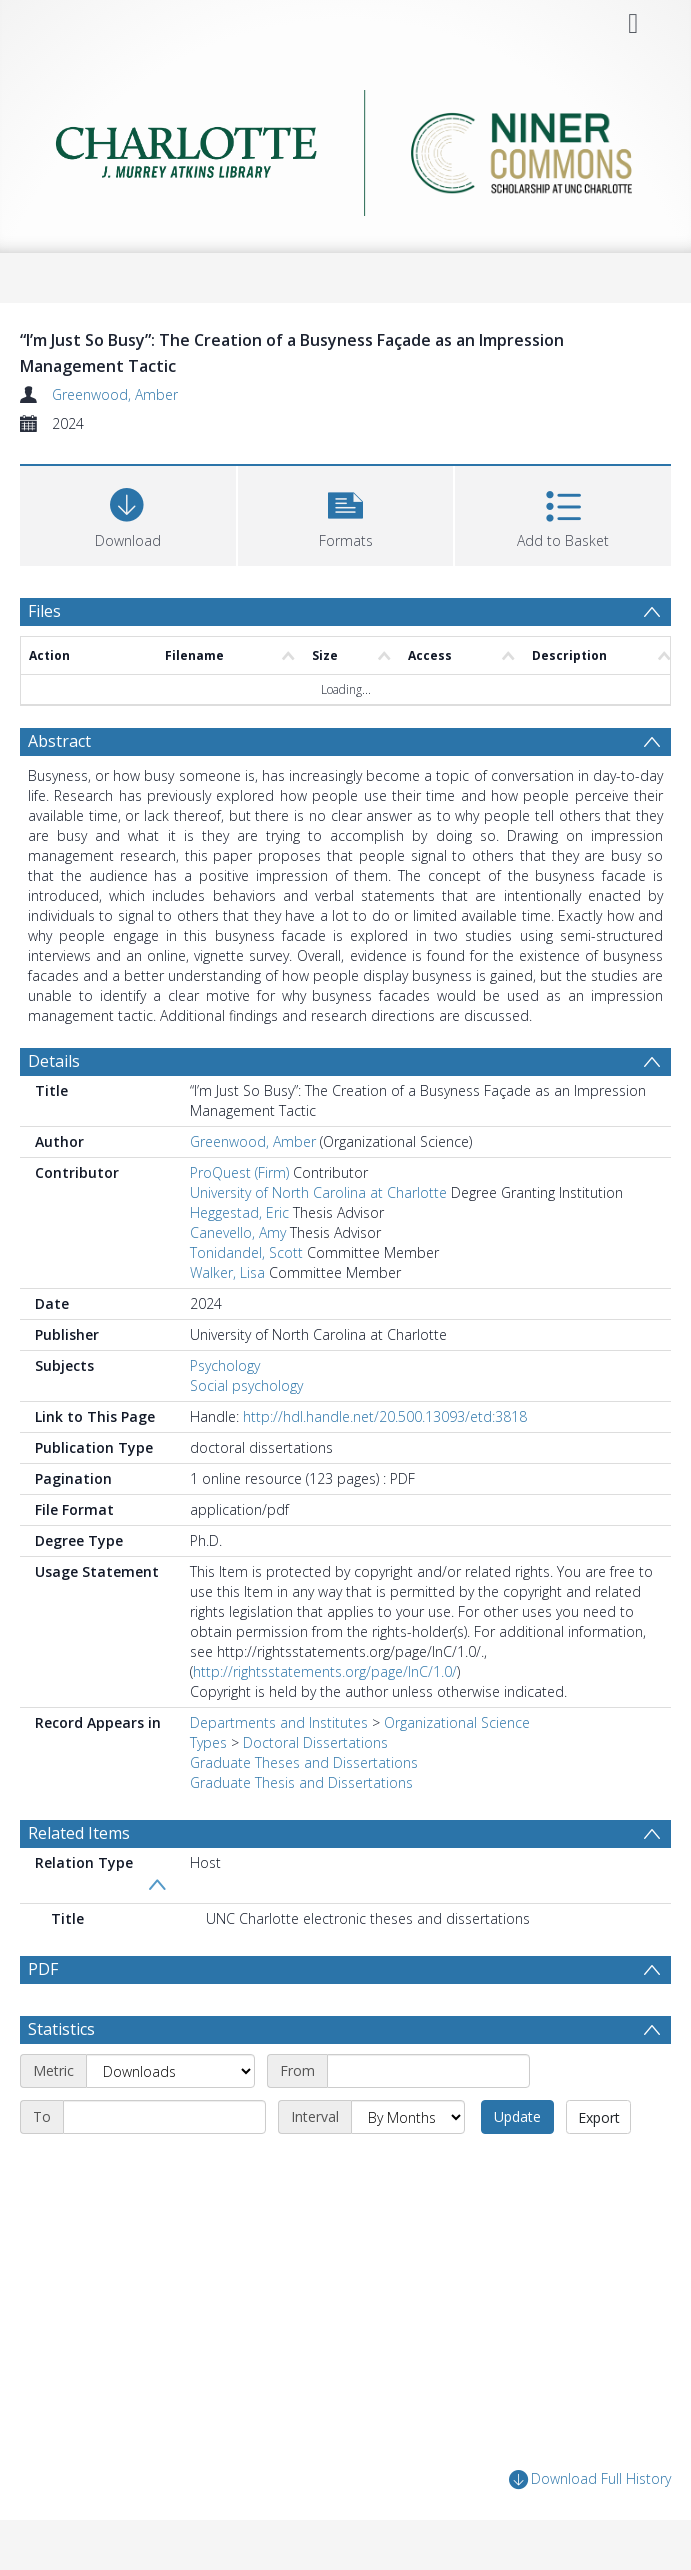 This screenshot has height=2570, width=691. Describe the element at coordinates (318, 1192) in the screenshot. I see `University of North Carolina at Charlotte` at that location.